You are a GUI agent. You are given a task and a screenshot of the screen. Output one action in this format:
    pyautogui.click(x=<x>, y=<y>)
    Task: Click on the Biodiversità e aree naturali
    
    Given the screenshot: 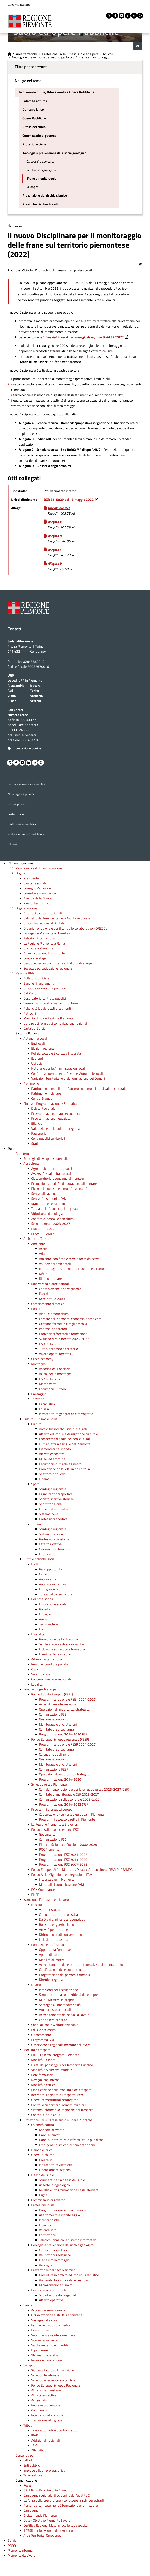 What is the action you would take?
    pyautogui.click(x=50, y=1287)
    